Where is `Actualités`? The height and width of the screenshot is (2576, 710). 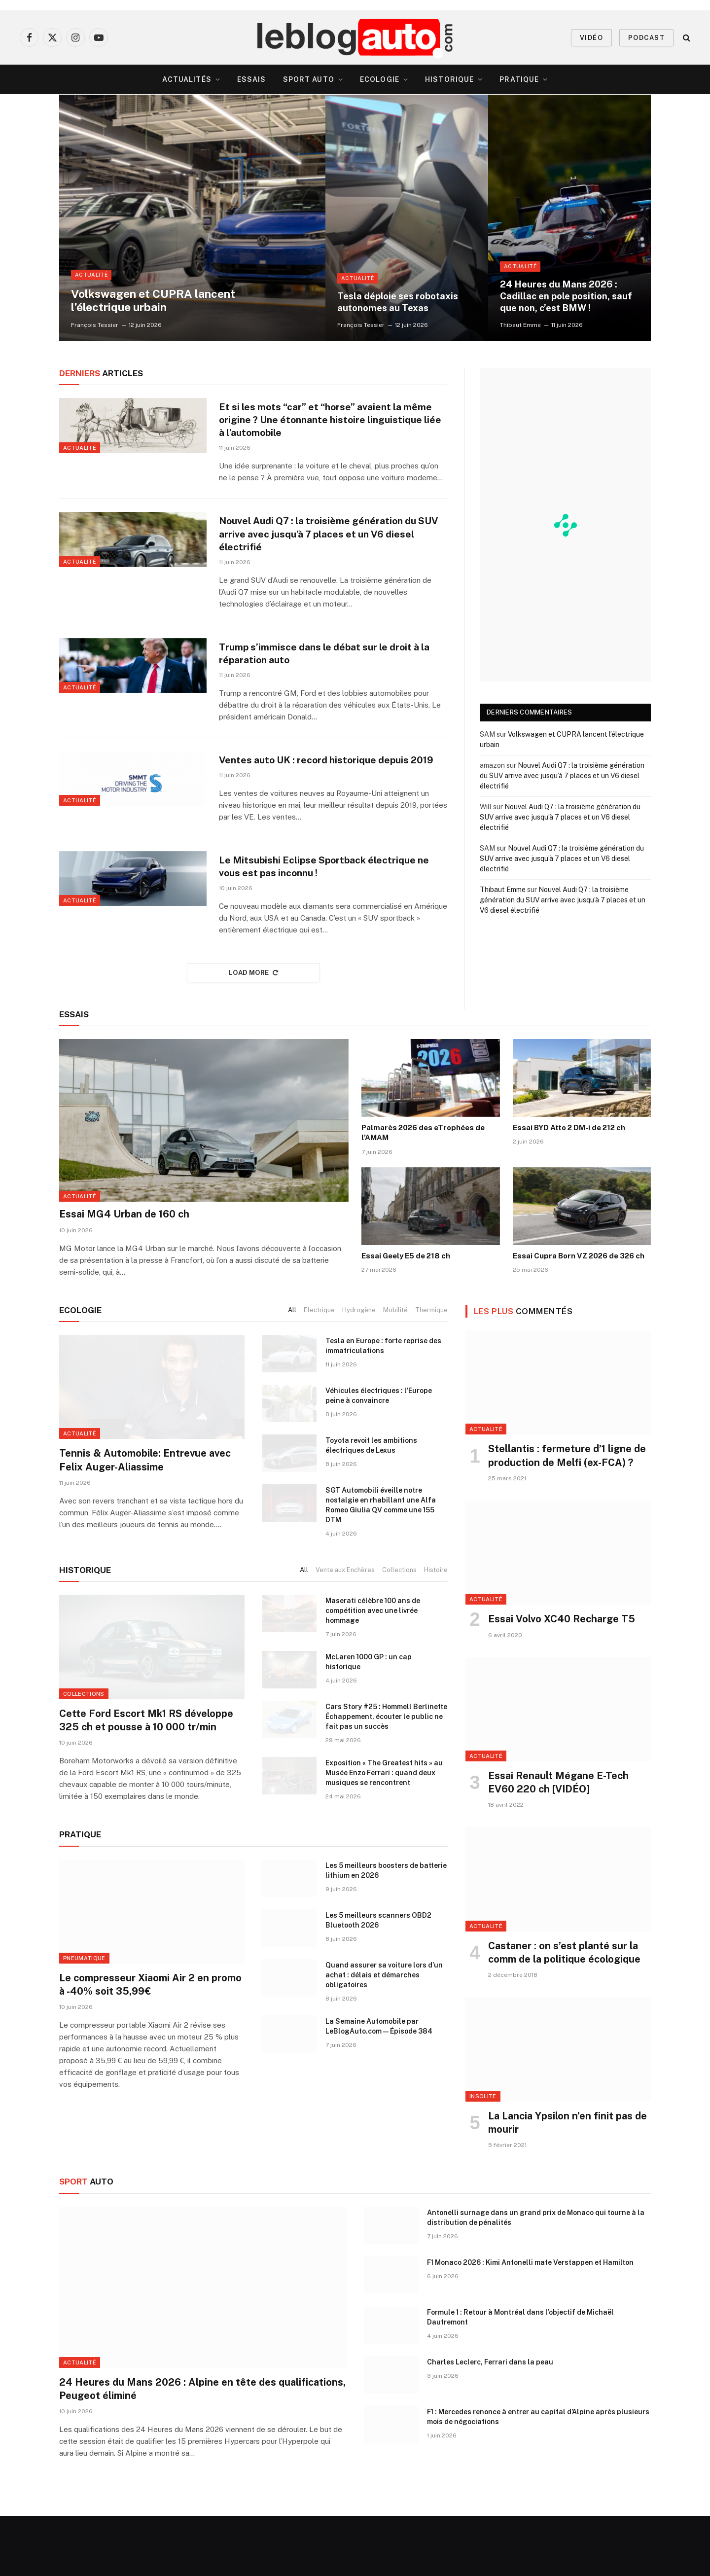
Actualités is located at coordinates (187, 79).